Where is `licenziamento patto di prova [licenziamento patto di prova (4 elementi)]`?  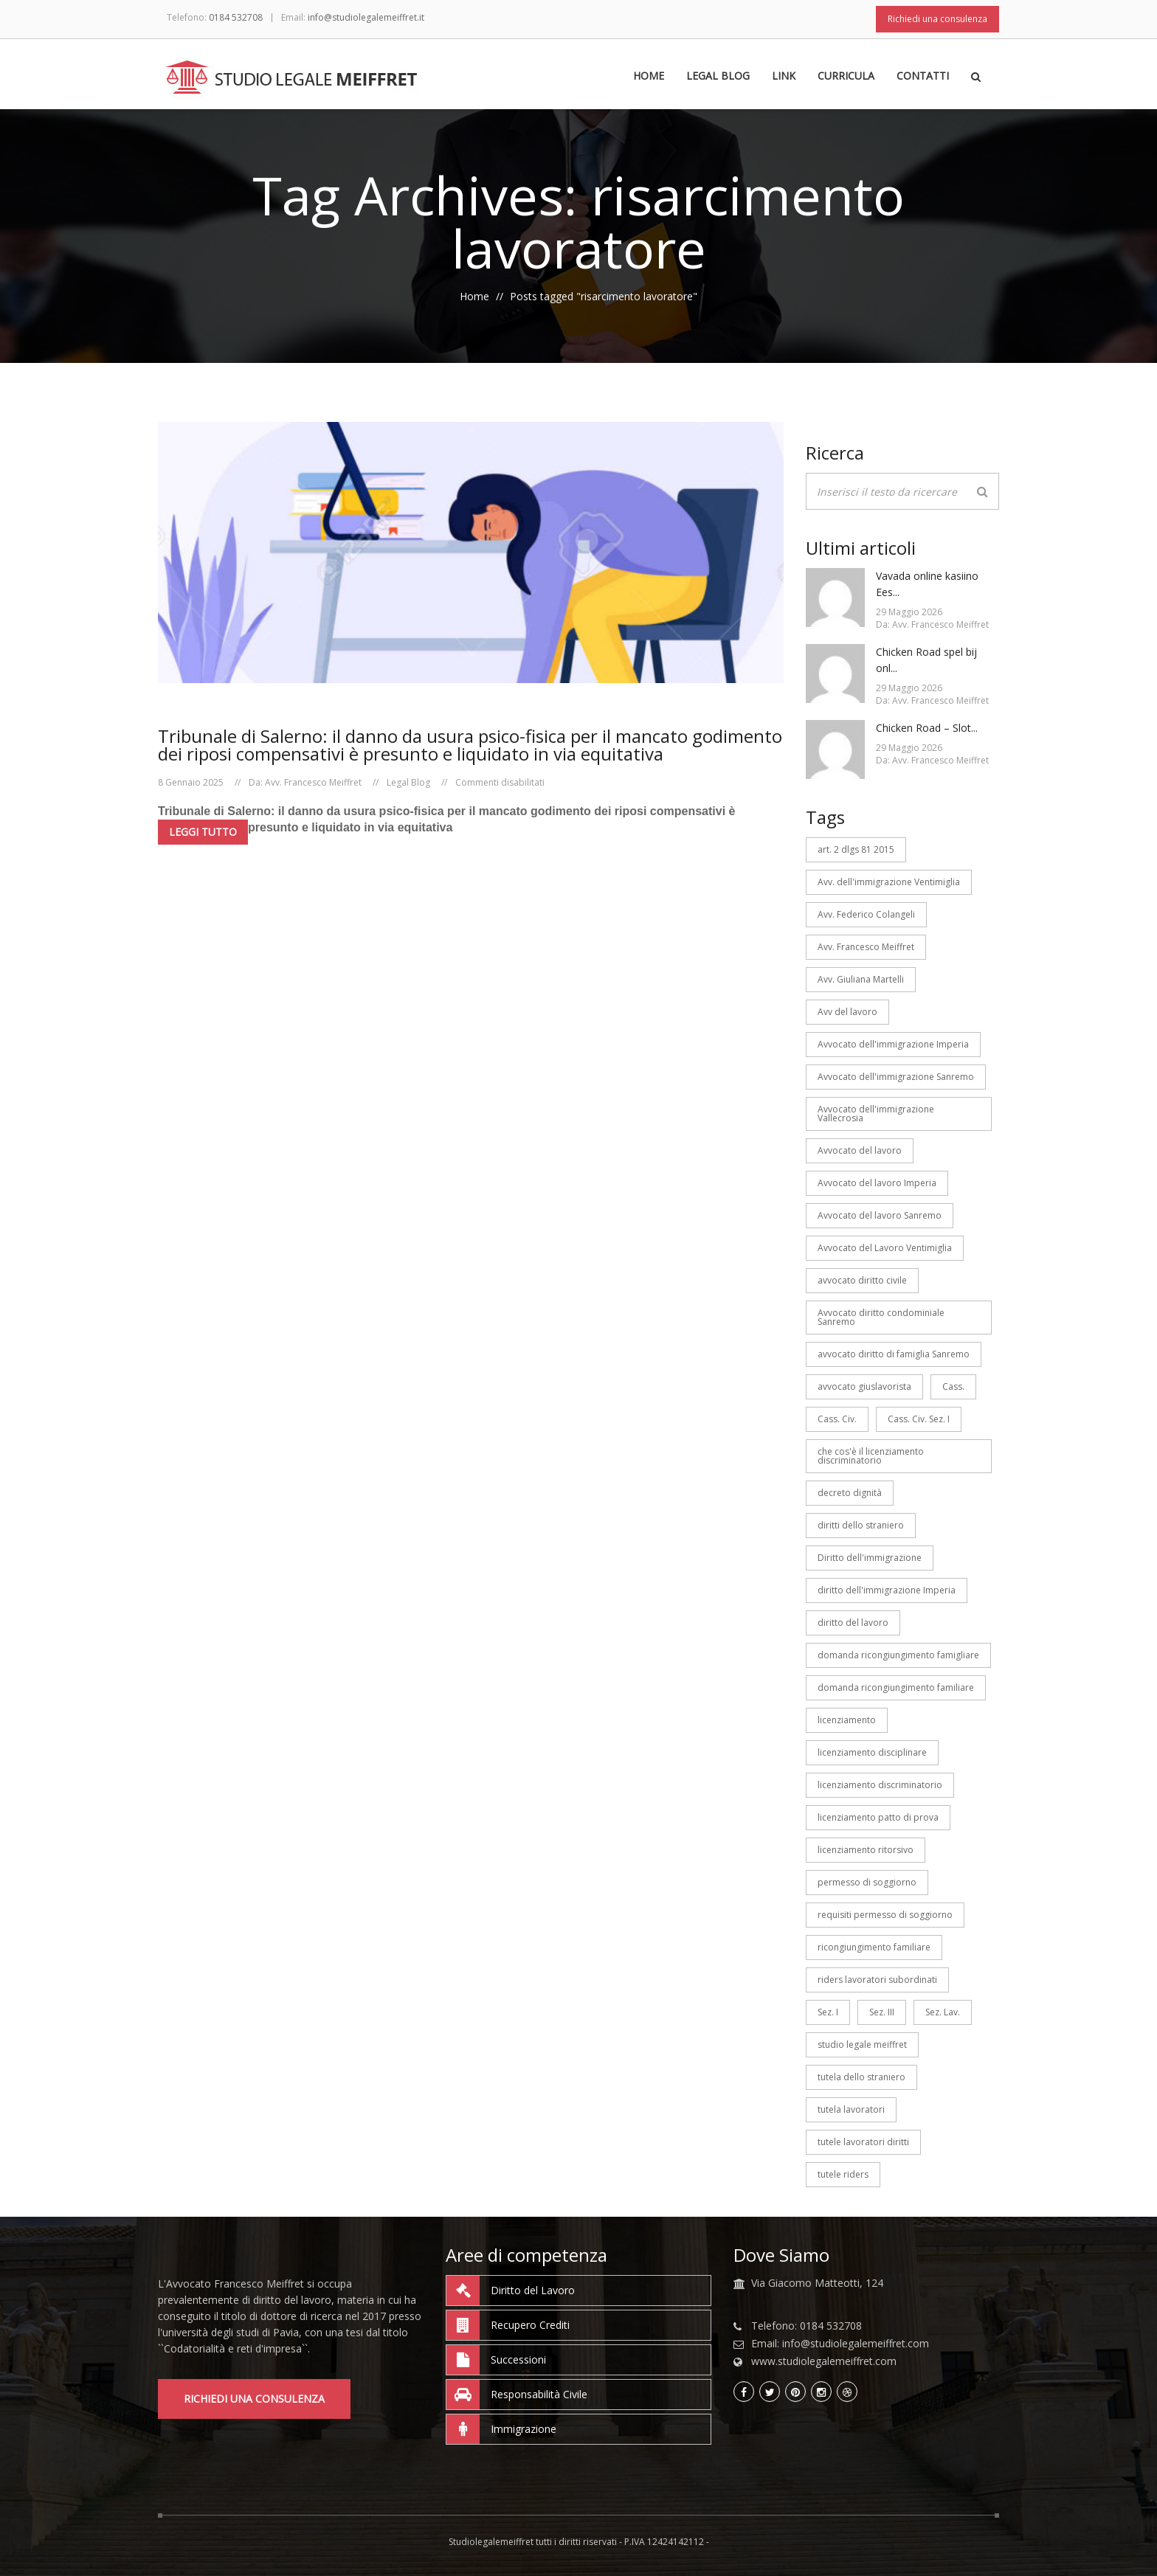 licenziamento patto di prova [licenziamento patto di prova (4 elementi)] is located at coordinates (878, 1817).